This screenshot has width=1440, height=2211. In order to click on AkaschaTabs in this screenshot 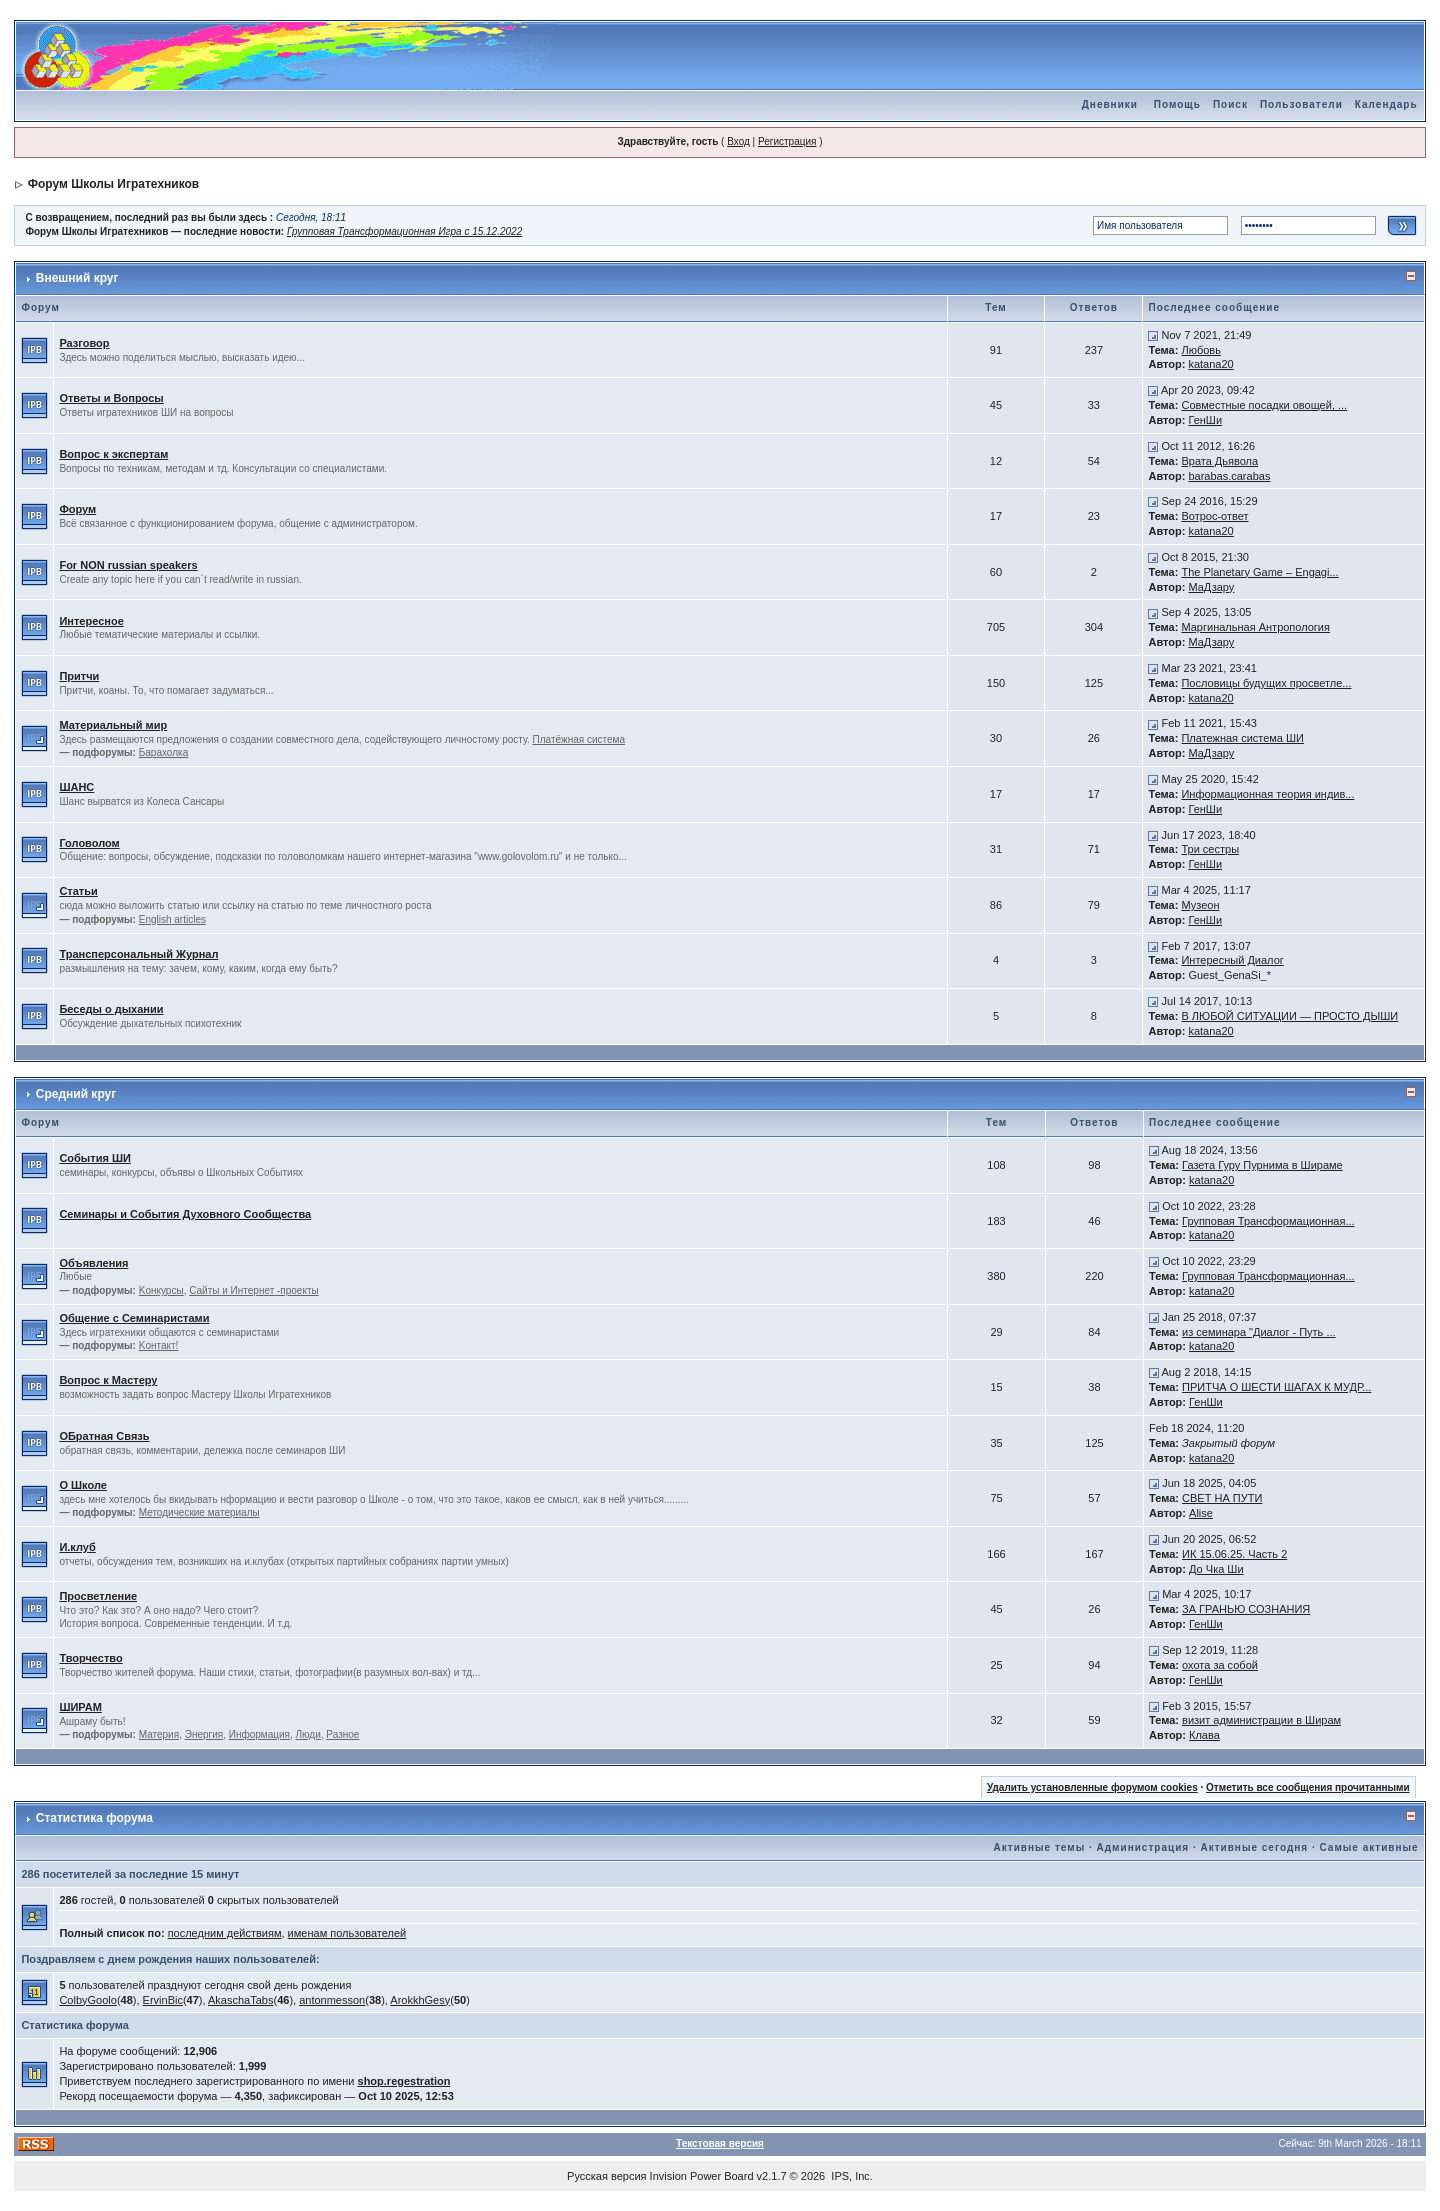, I will do `click(240, 2000)`.